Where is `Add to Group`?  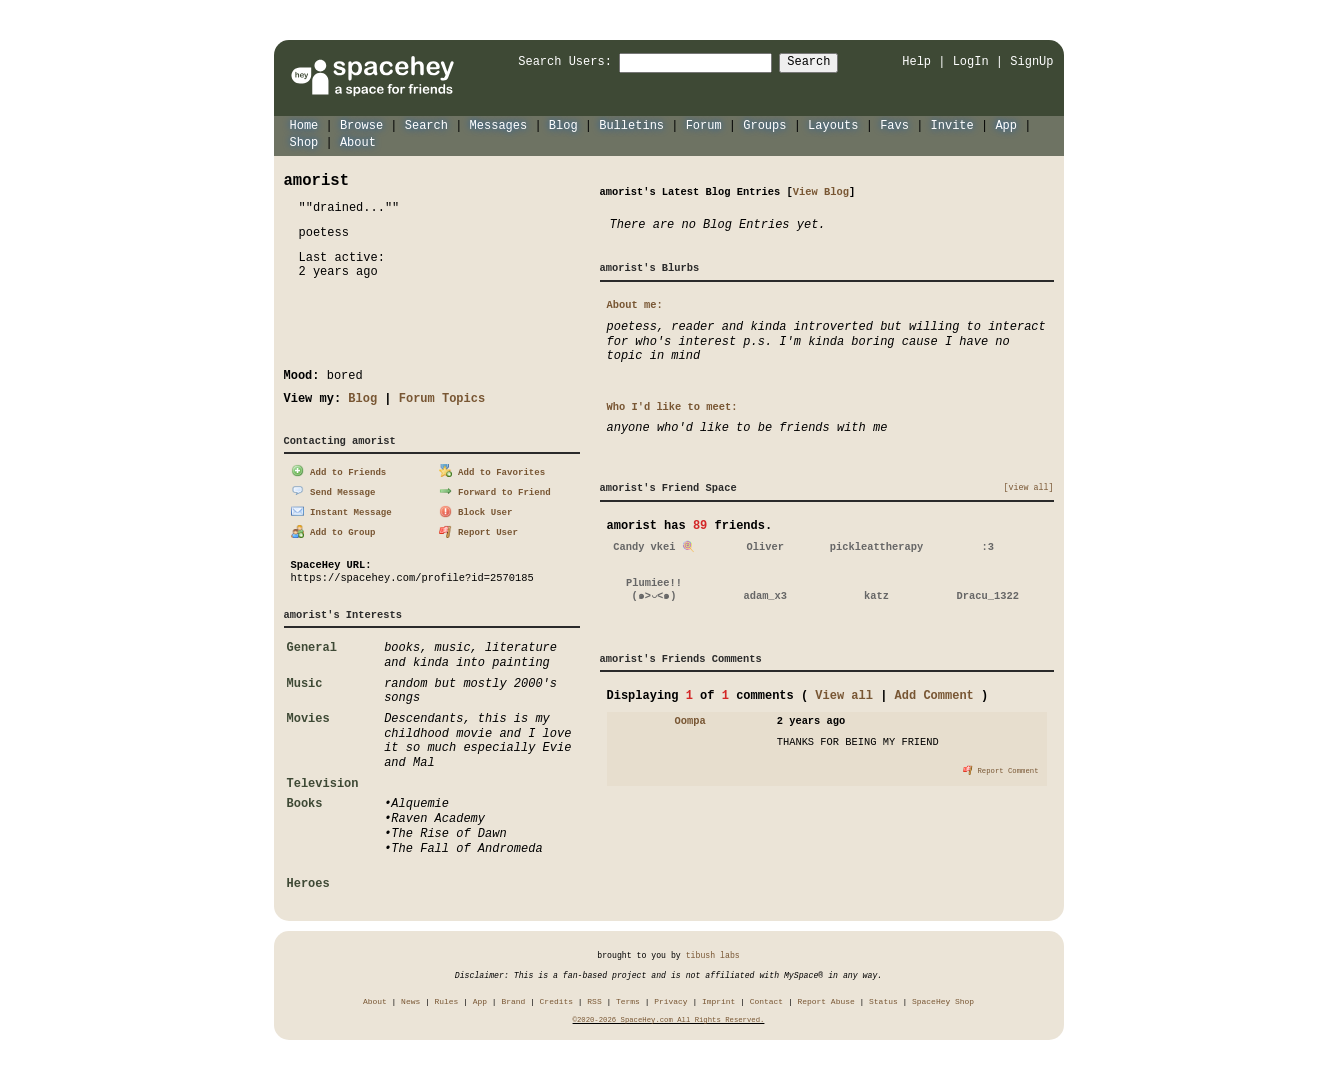 Add to Group is located at coordinates (333, 529).